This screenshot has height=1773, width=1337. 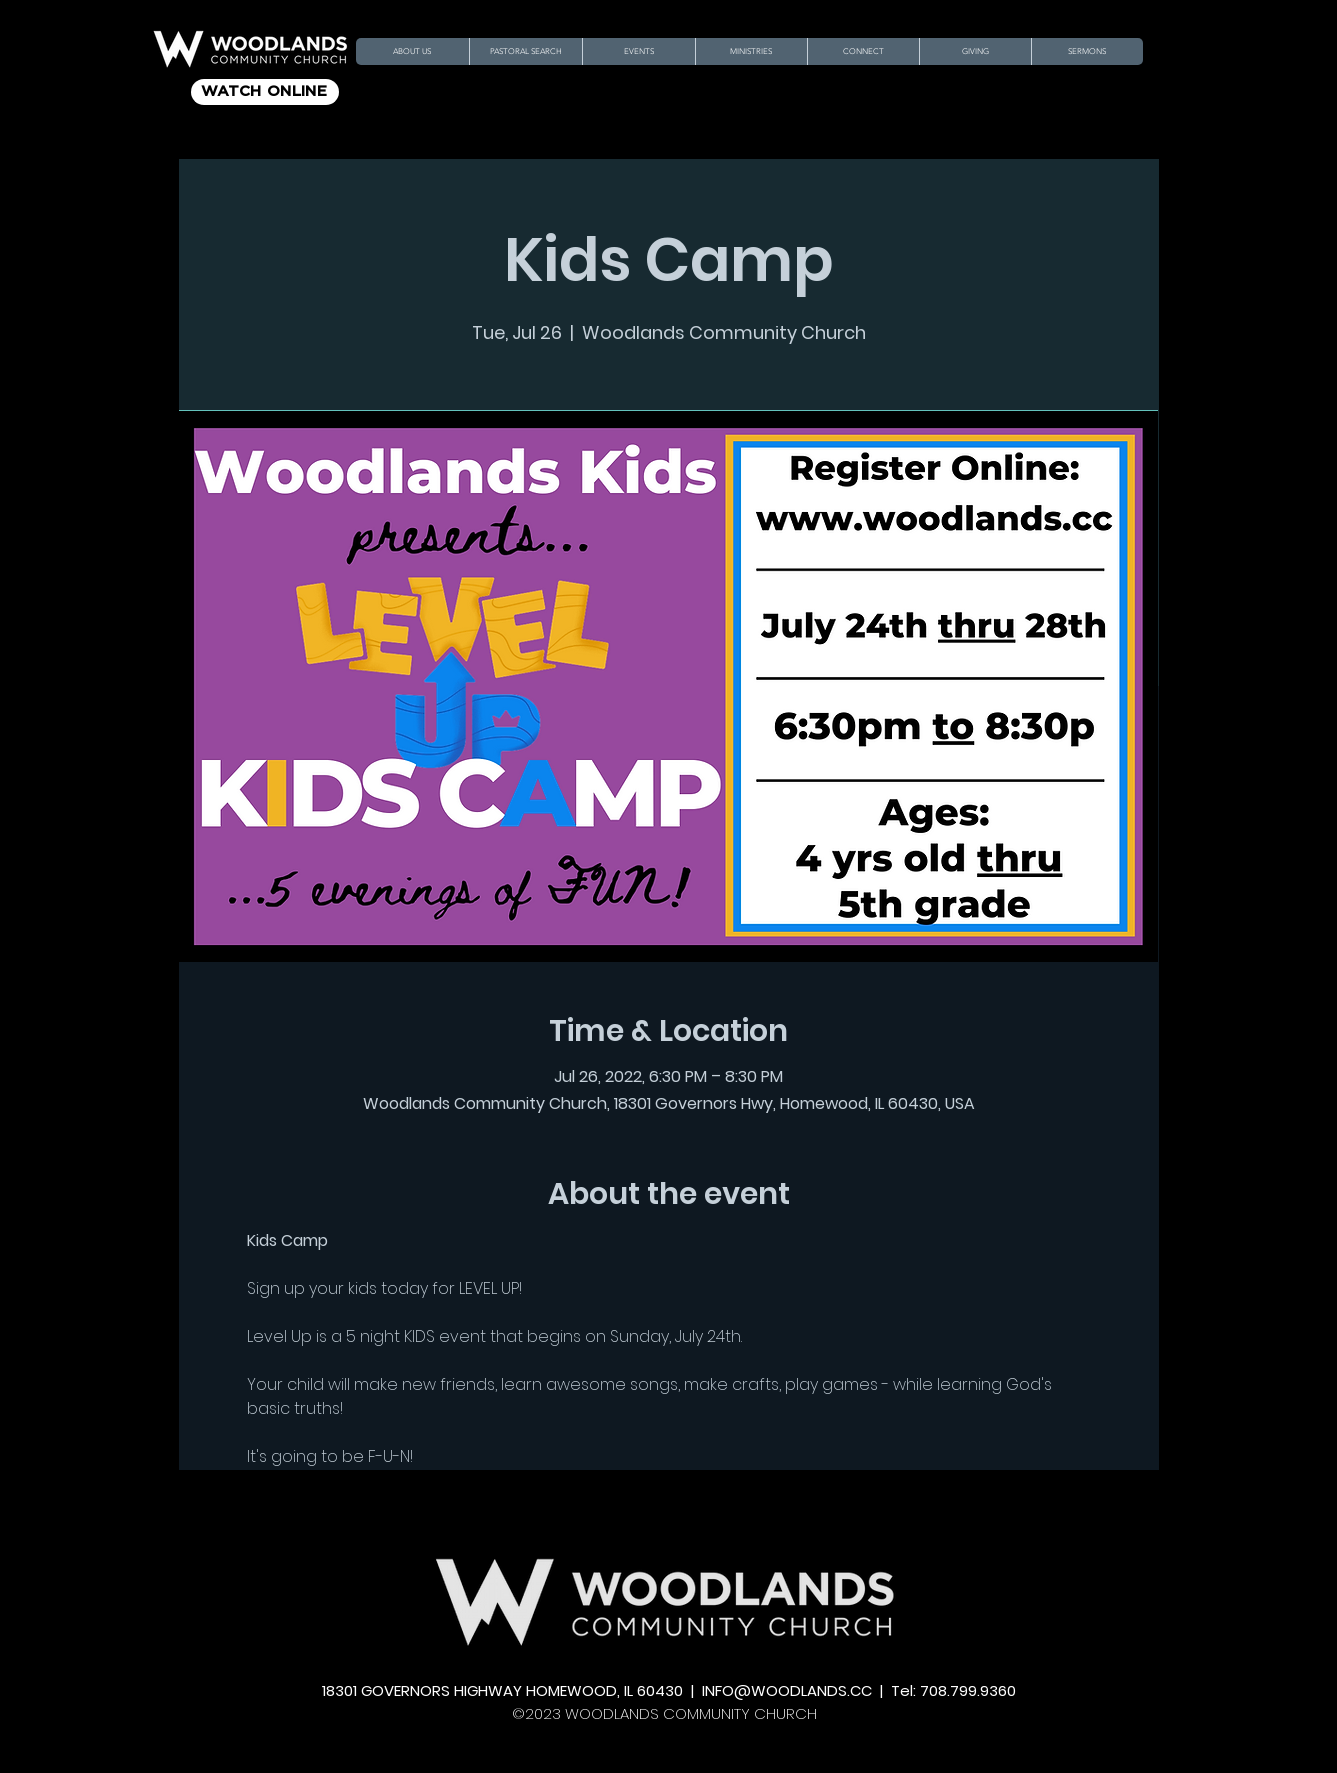 What do you see at coordinates (787, 1690) in the screenshot?
I see `INFO@WOODLANDS.CC` at bounding box center [787, 1690].